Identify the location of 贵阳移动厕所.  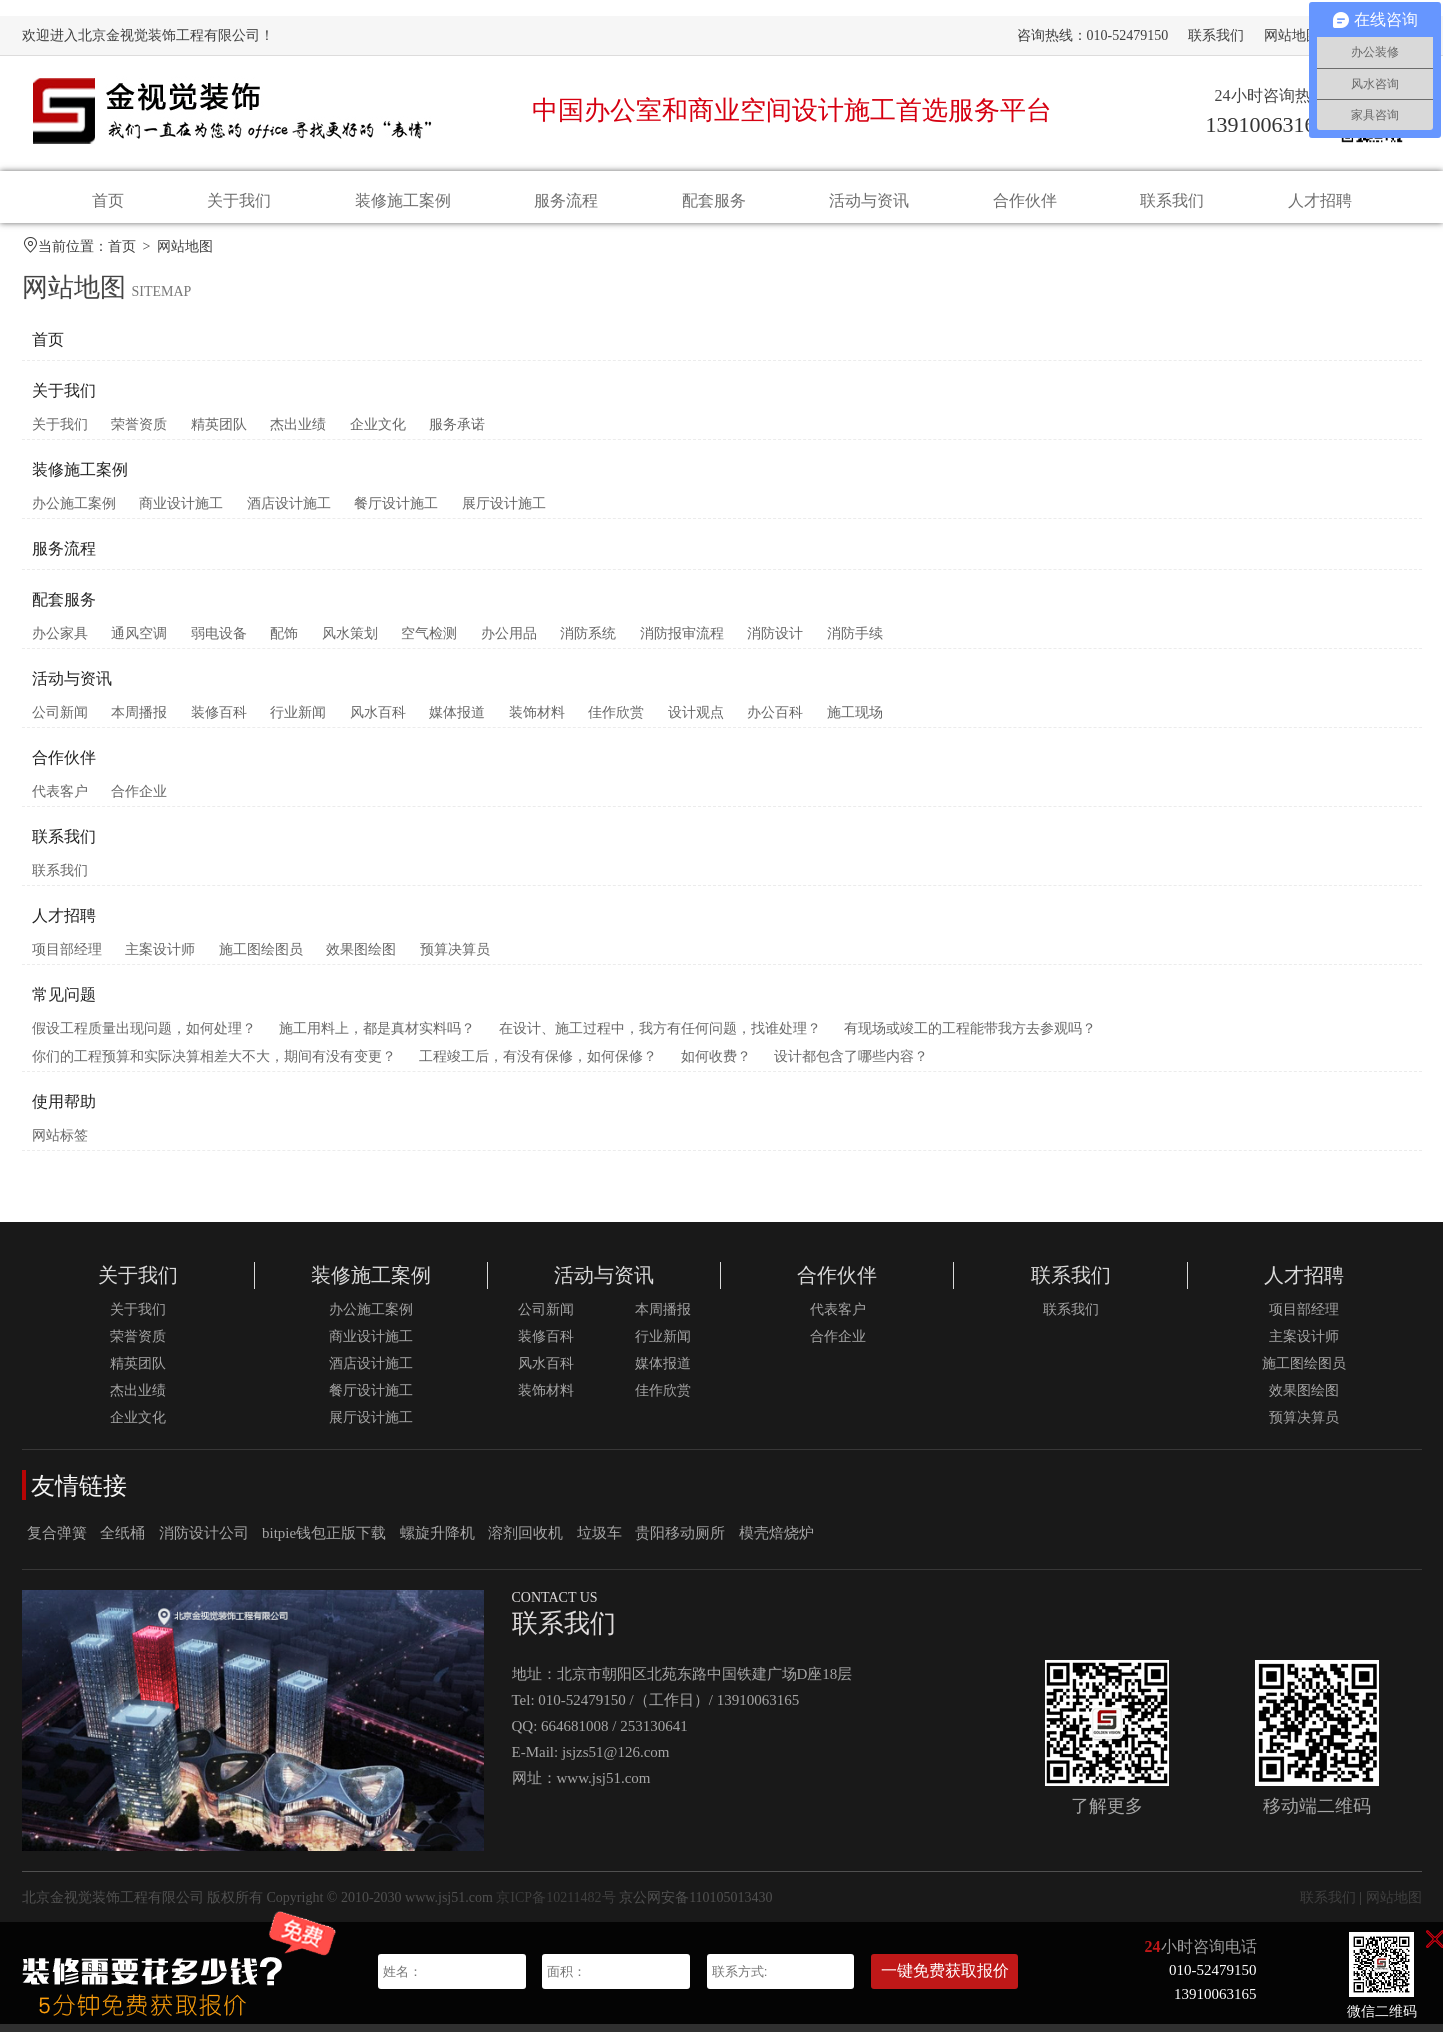
(680, 1541).